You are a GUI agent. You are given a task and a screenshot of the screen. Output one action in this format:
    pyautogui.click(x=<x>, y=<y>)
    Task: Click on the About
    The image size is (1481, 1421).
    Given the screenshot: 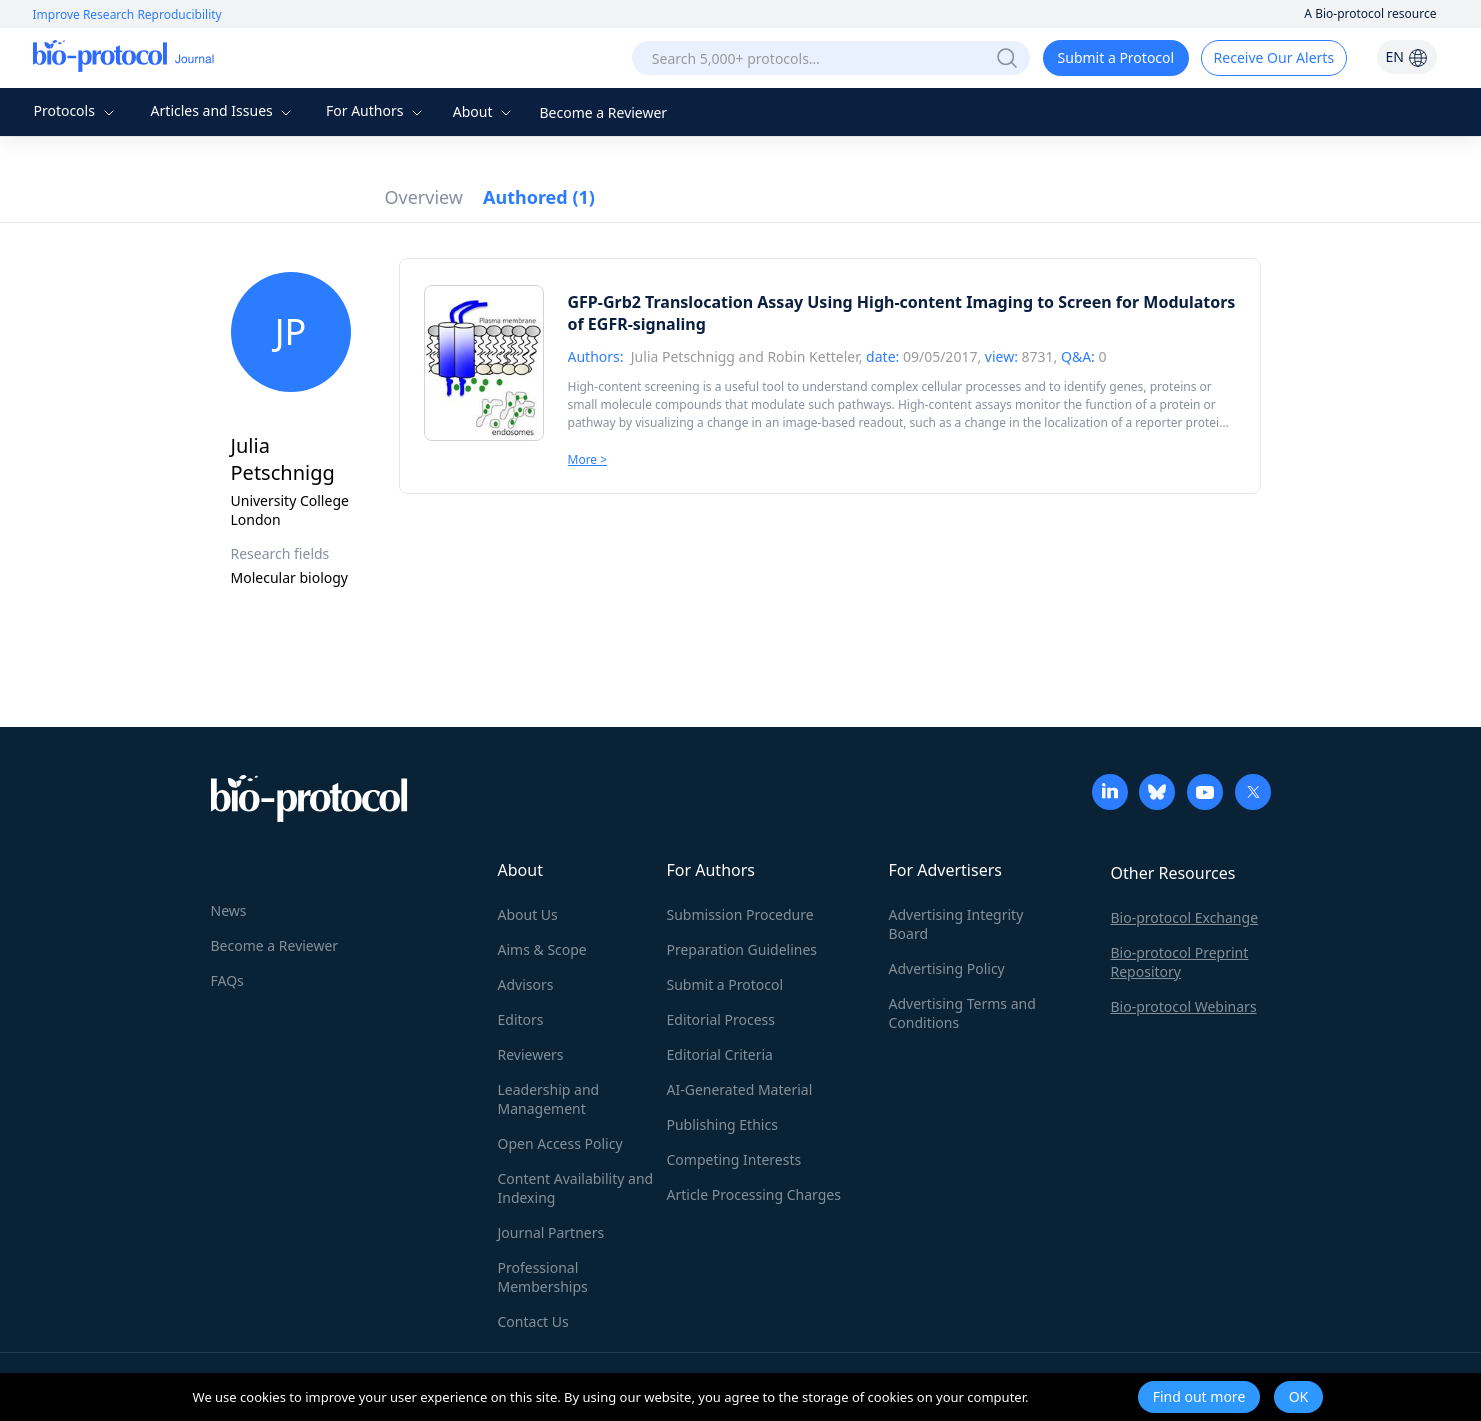 What is the action you would take?
    pyautogui.click(x=484, y=111)
    